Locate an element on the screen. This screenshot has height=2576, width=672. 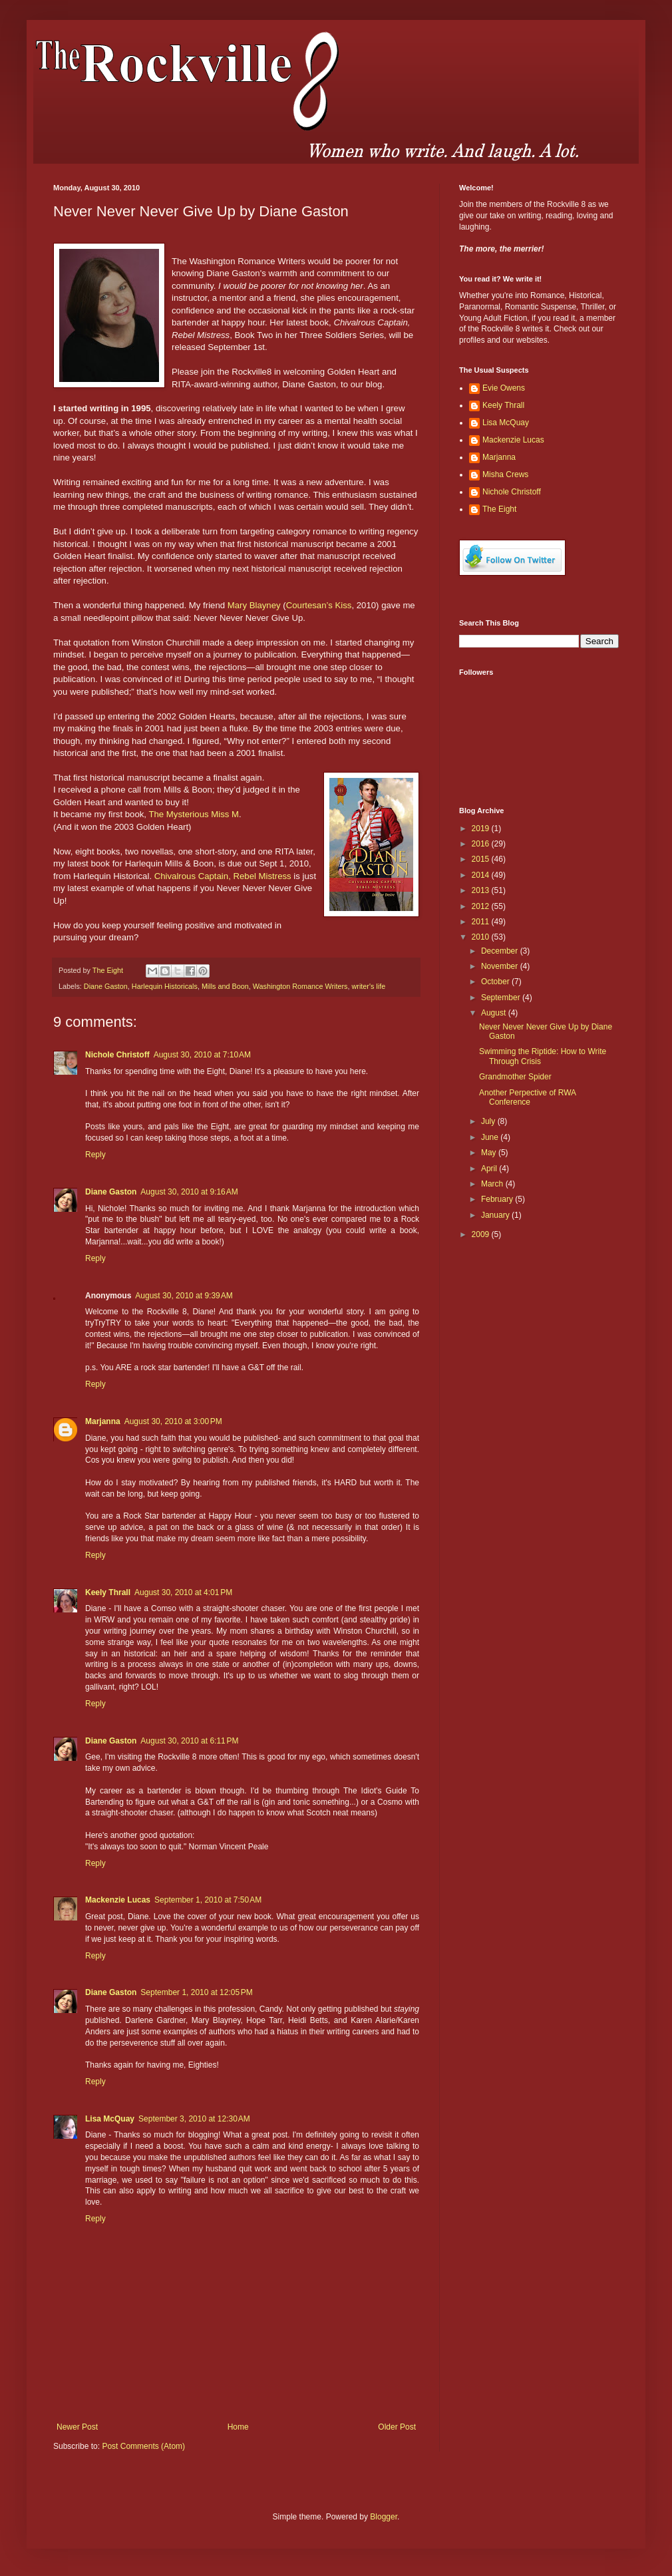
Nichole Christoff is located at coordinates (117, 1054).